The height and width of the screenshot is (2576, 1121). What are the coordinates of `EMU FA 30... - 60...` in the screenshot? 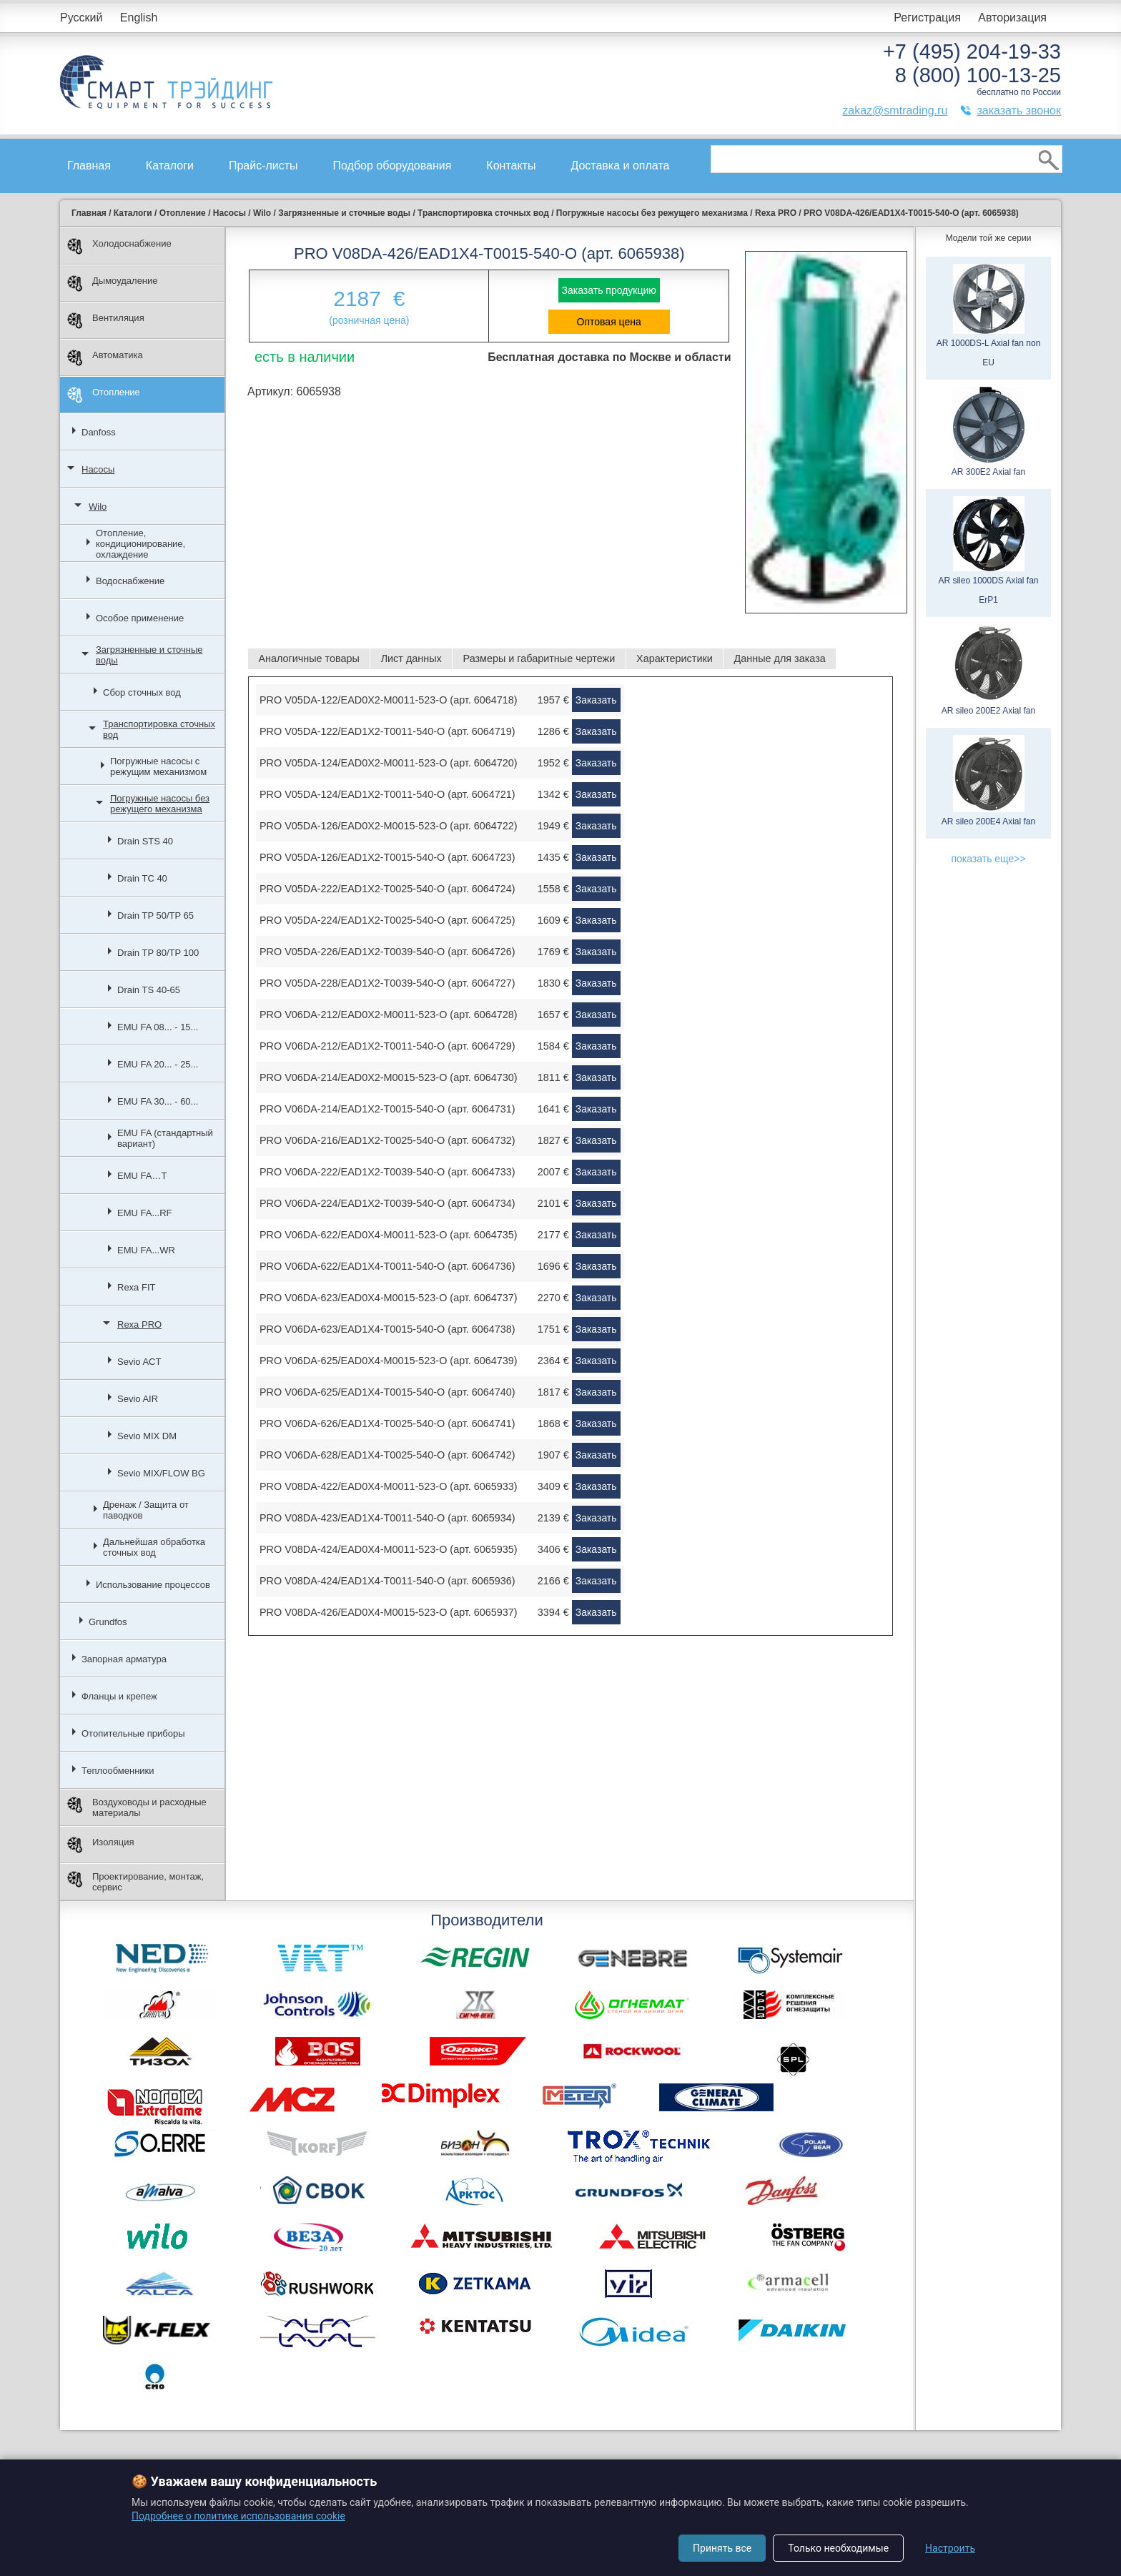 It's located at (157, 1101).